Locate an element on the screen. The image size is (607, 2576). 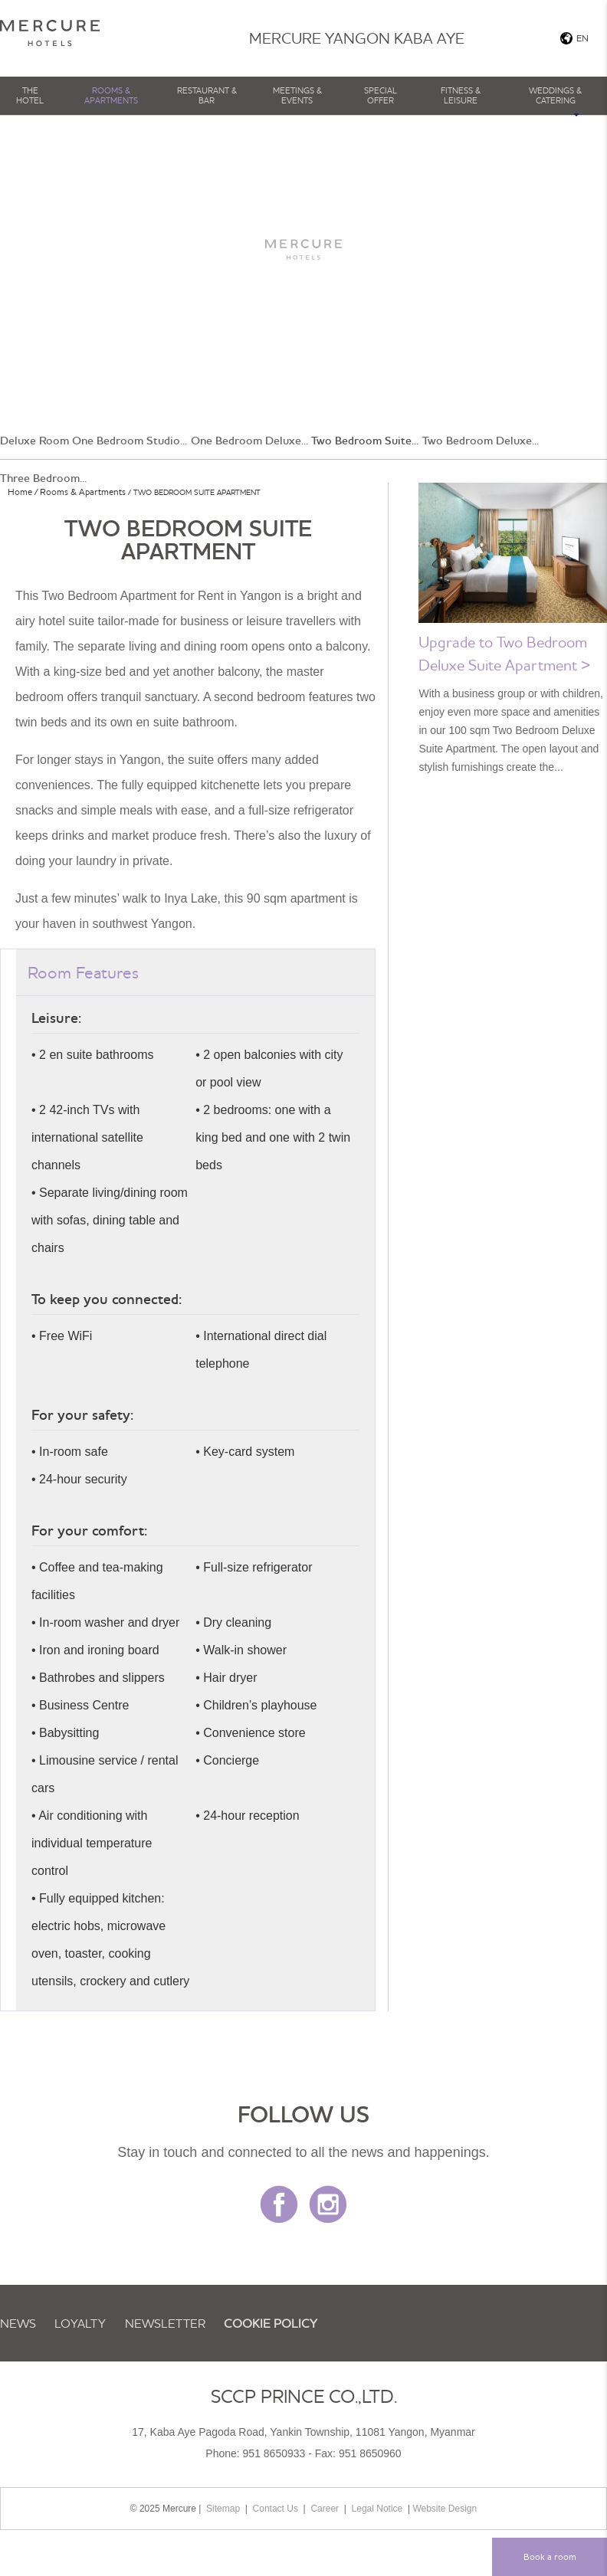
Three Bedroom... is located at coordinates (43, 478).